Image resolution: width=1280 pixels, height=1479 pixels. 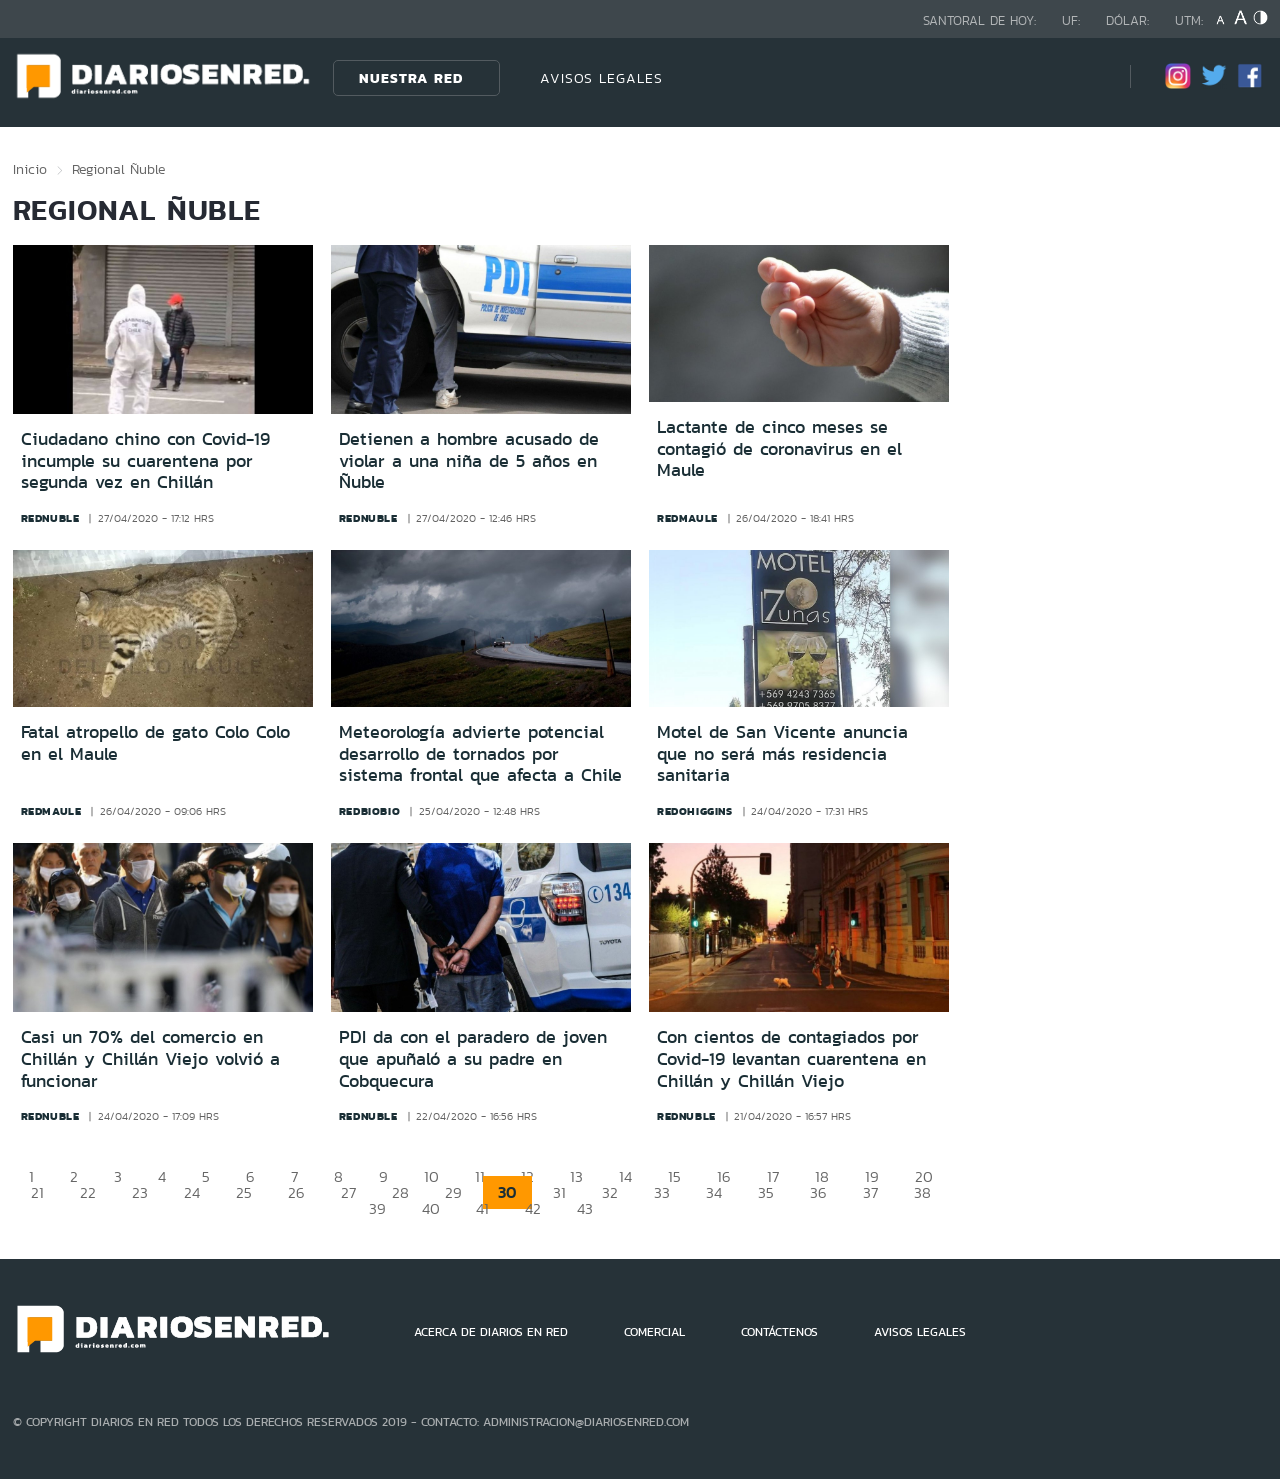 I want to click on 43, so click(x=585, y=1208).